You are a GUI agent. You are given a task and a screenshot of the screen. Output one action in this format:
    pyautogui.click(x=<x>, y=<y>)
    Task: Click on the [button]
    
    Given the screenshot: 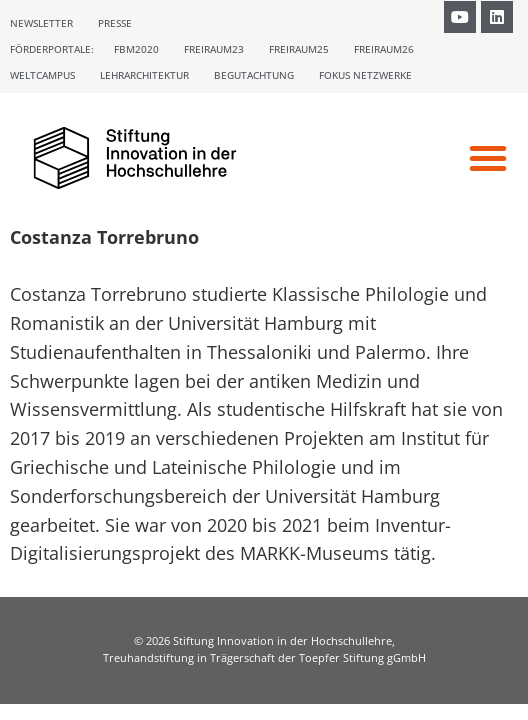 What is the action you would take?
    pyautogui.click(x=488, y=158)
    